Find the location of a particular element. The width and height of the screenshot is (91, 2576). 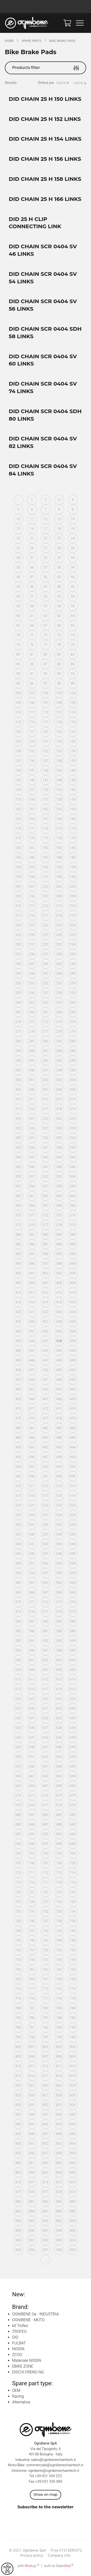

Spare part type: is located at coordinates (32, 2383).